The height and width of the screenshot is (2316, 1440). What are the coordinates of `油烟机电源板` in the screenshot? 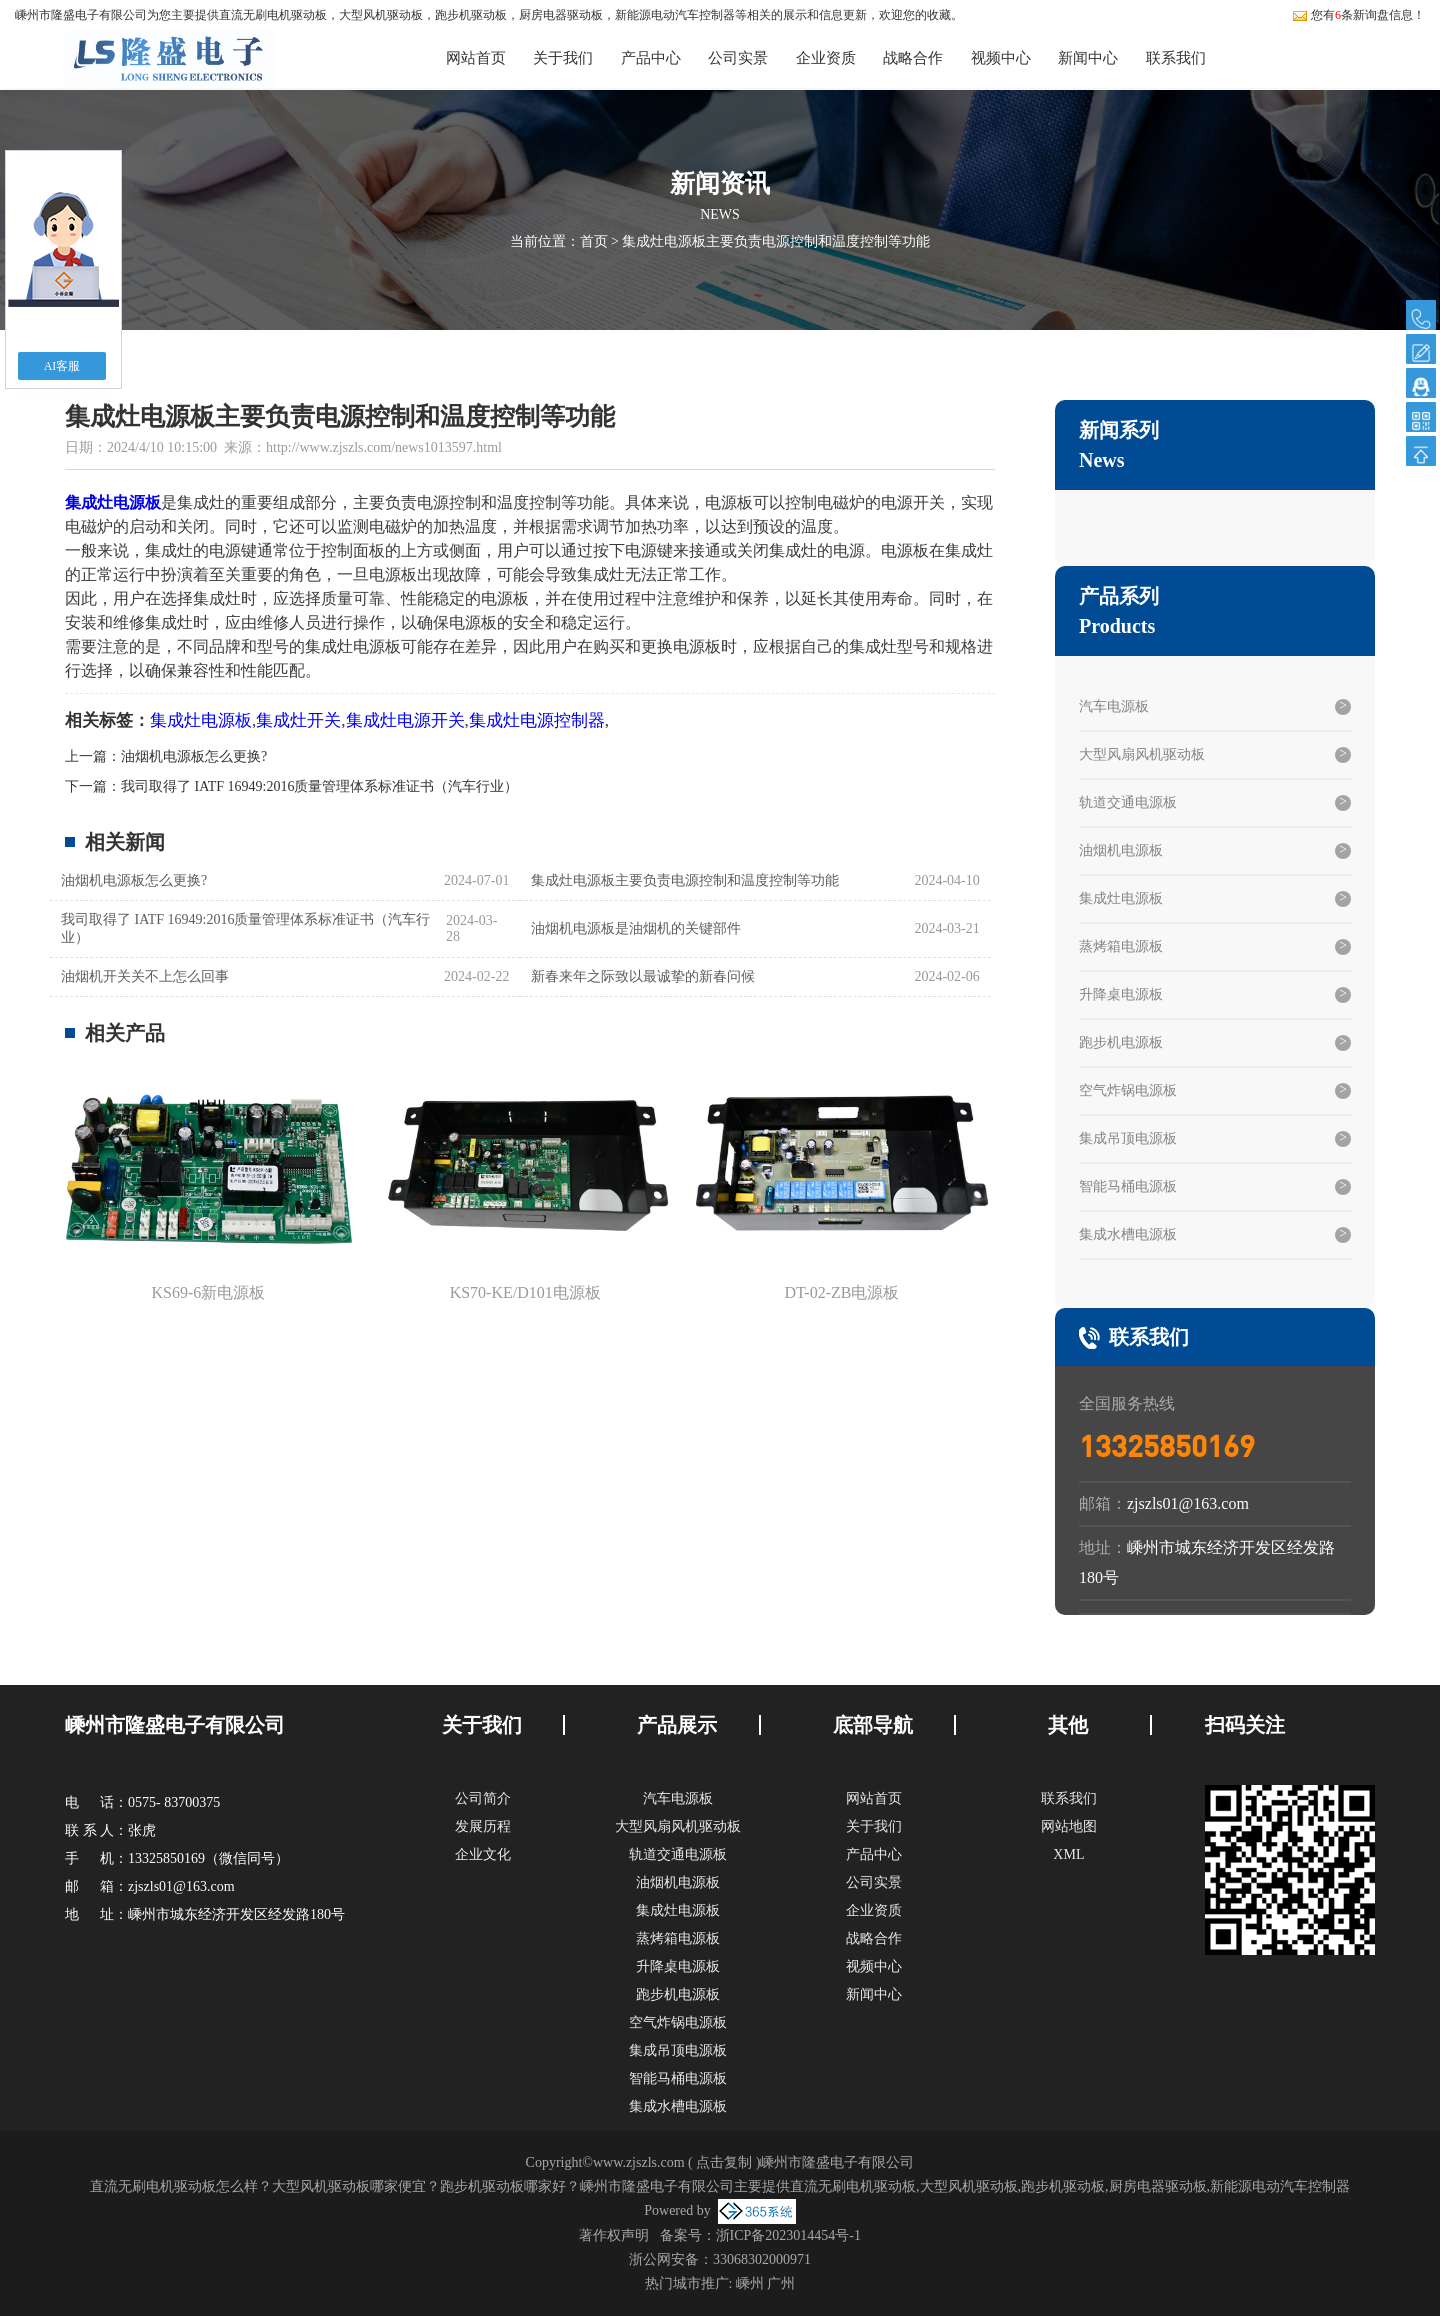 It's located at (1121, 850).